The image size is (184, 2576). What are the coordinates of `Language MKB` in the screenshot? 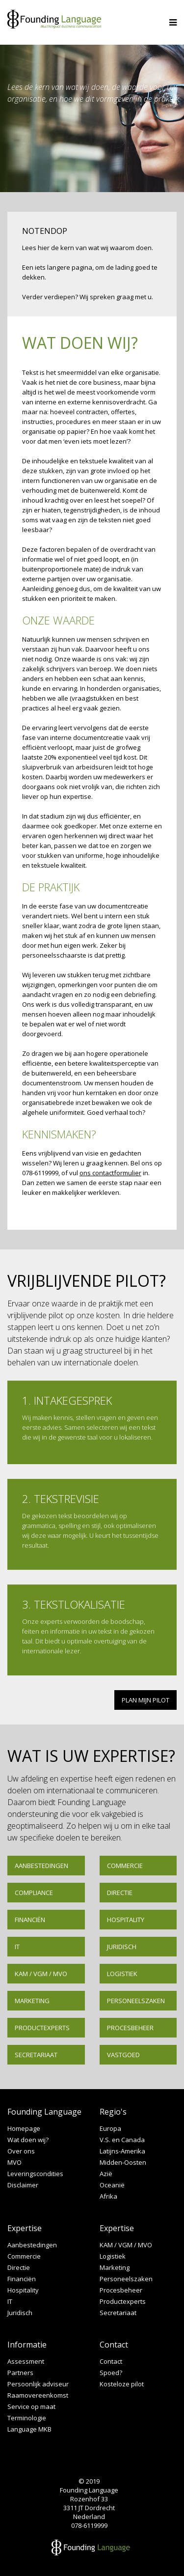 It's located at (29, 2429).